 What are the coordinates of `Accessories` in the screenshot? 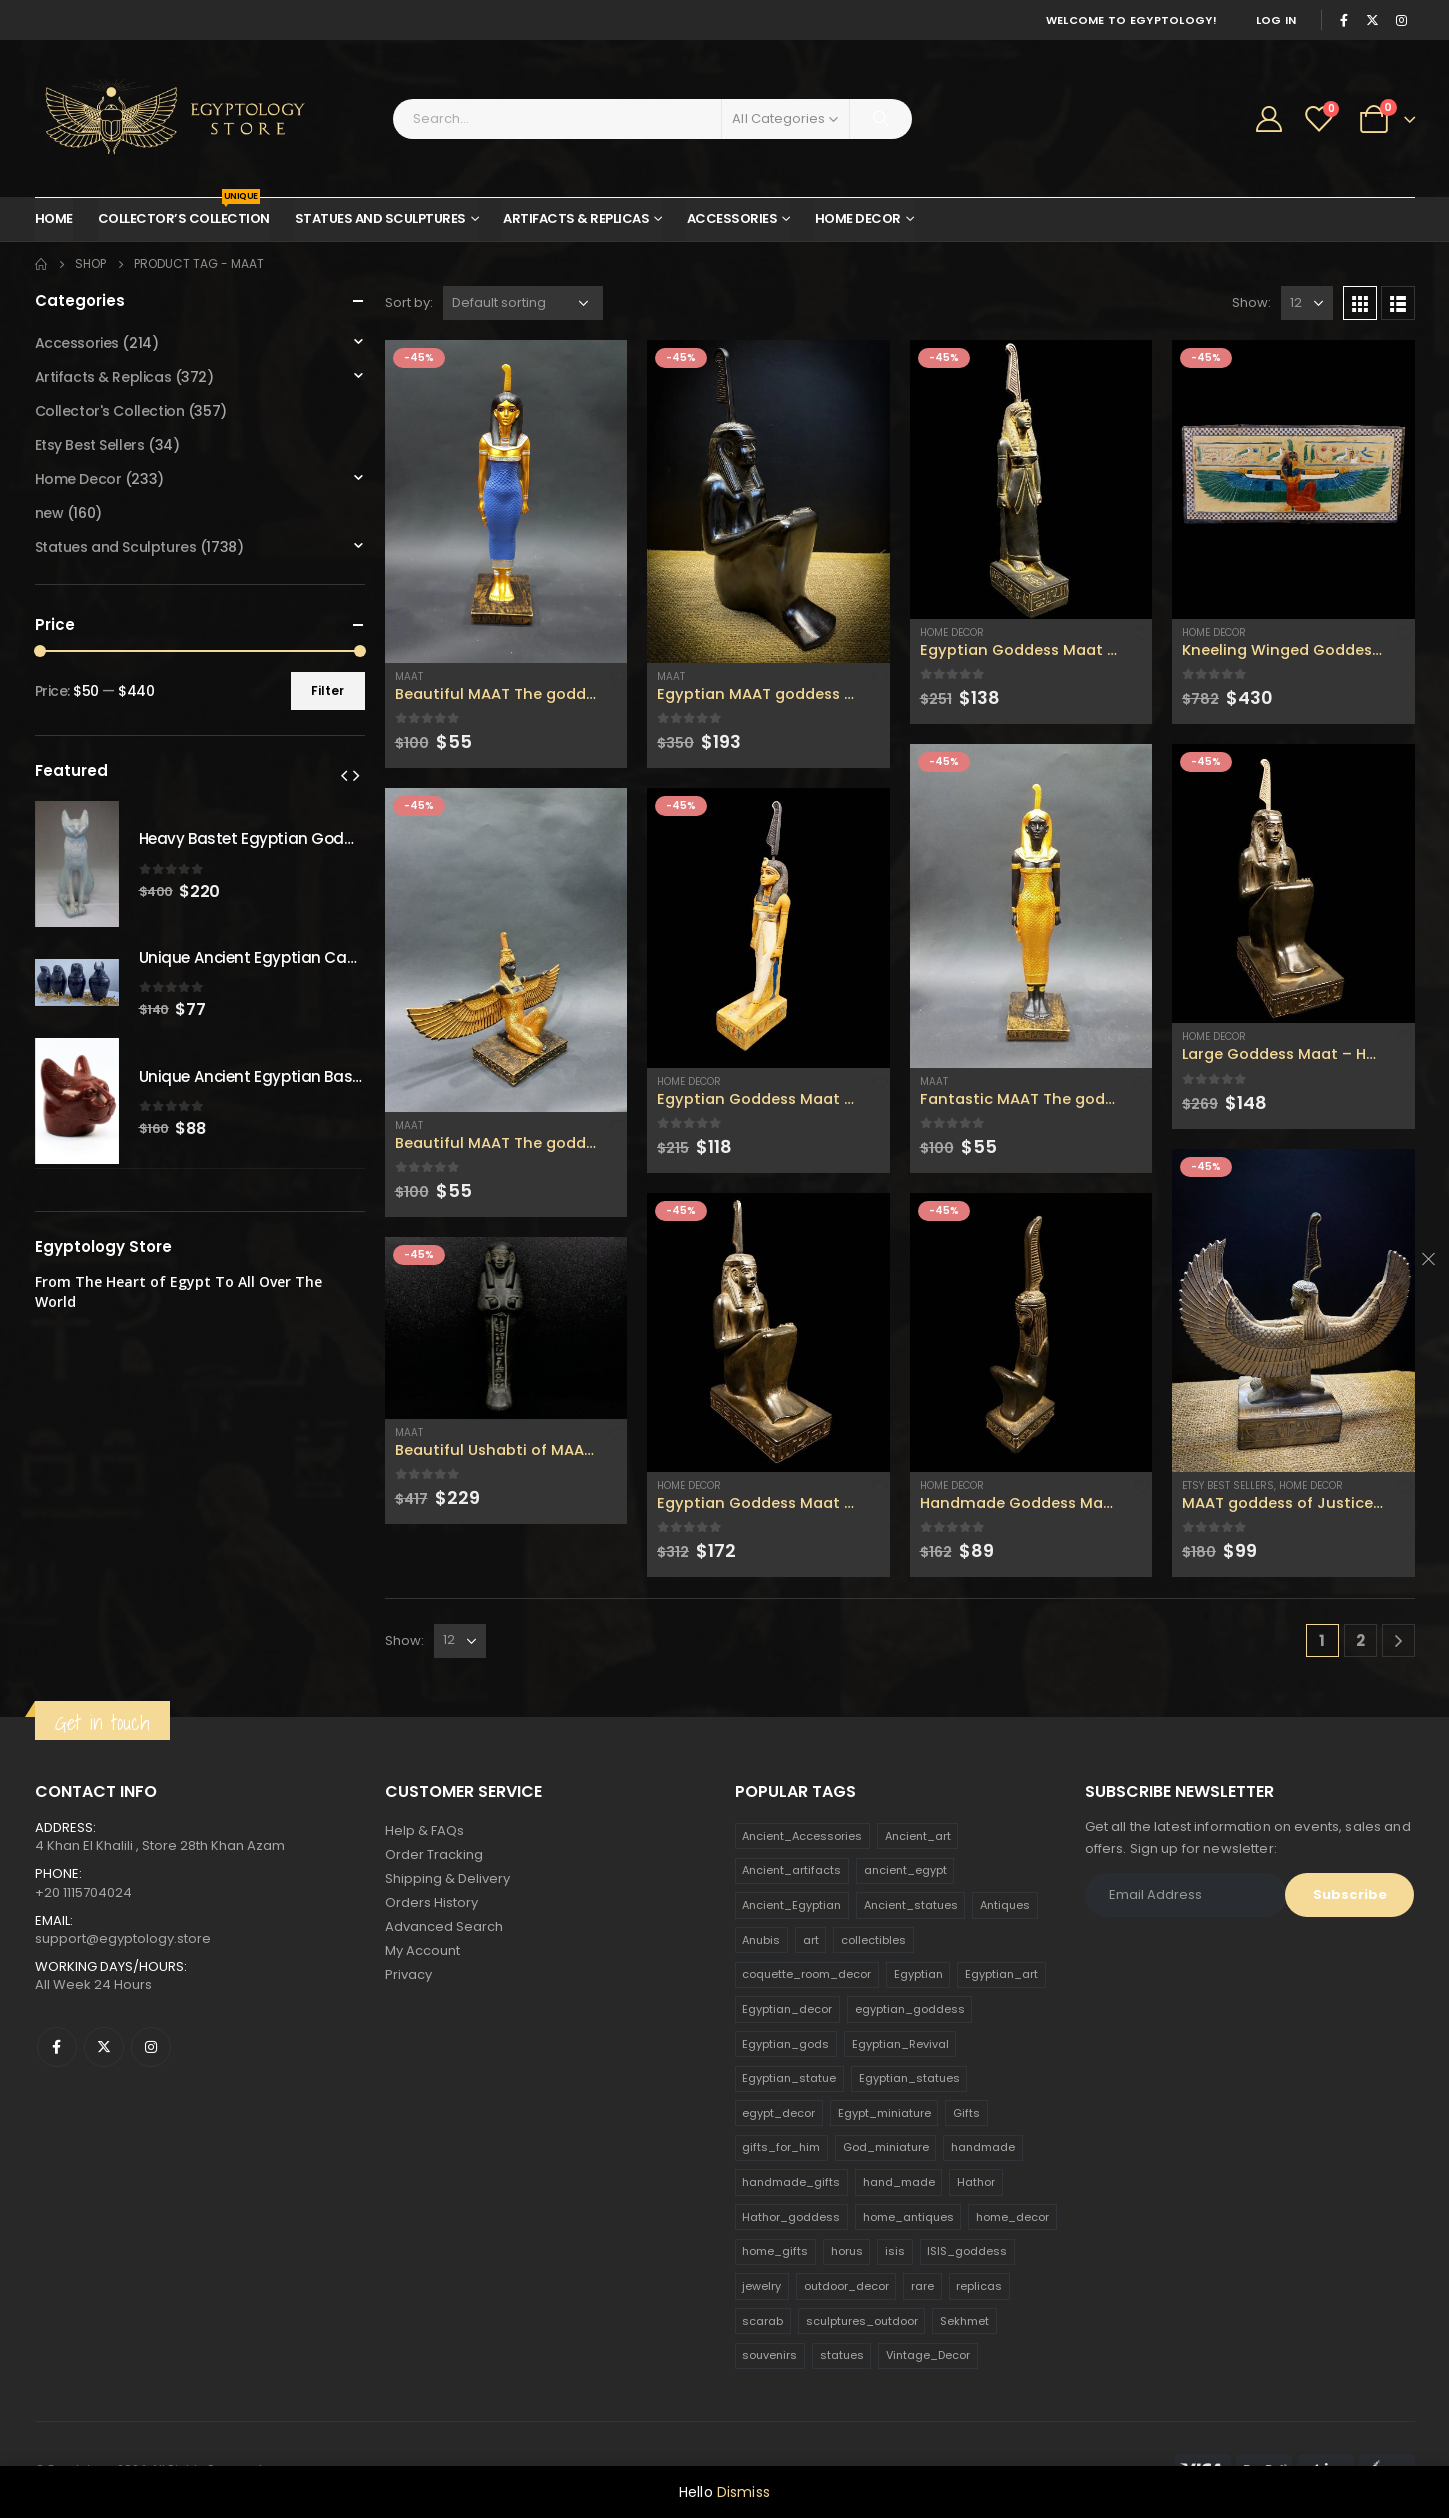 It's located at (732, 218).